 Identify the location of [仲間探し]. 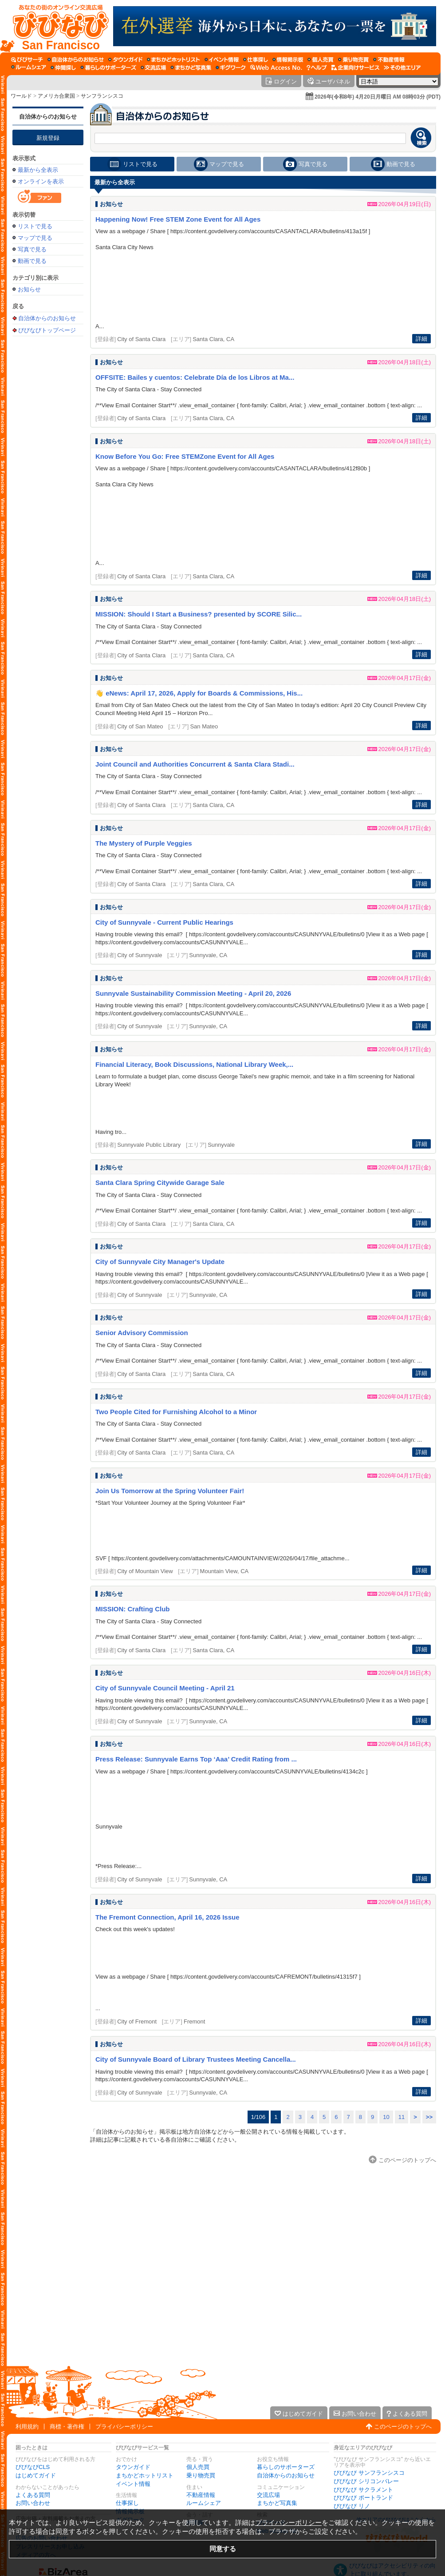
(63, 67).